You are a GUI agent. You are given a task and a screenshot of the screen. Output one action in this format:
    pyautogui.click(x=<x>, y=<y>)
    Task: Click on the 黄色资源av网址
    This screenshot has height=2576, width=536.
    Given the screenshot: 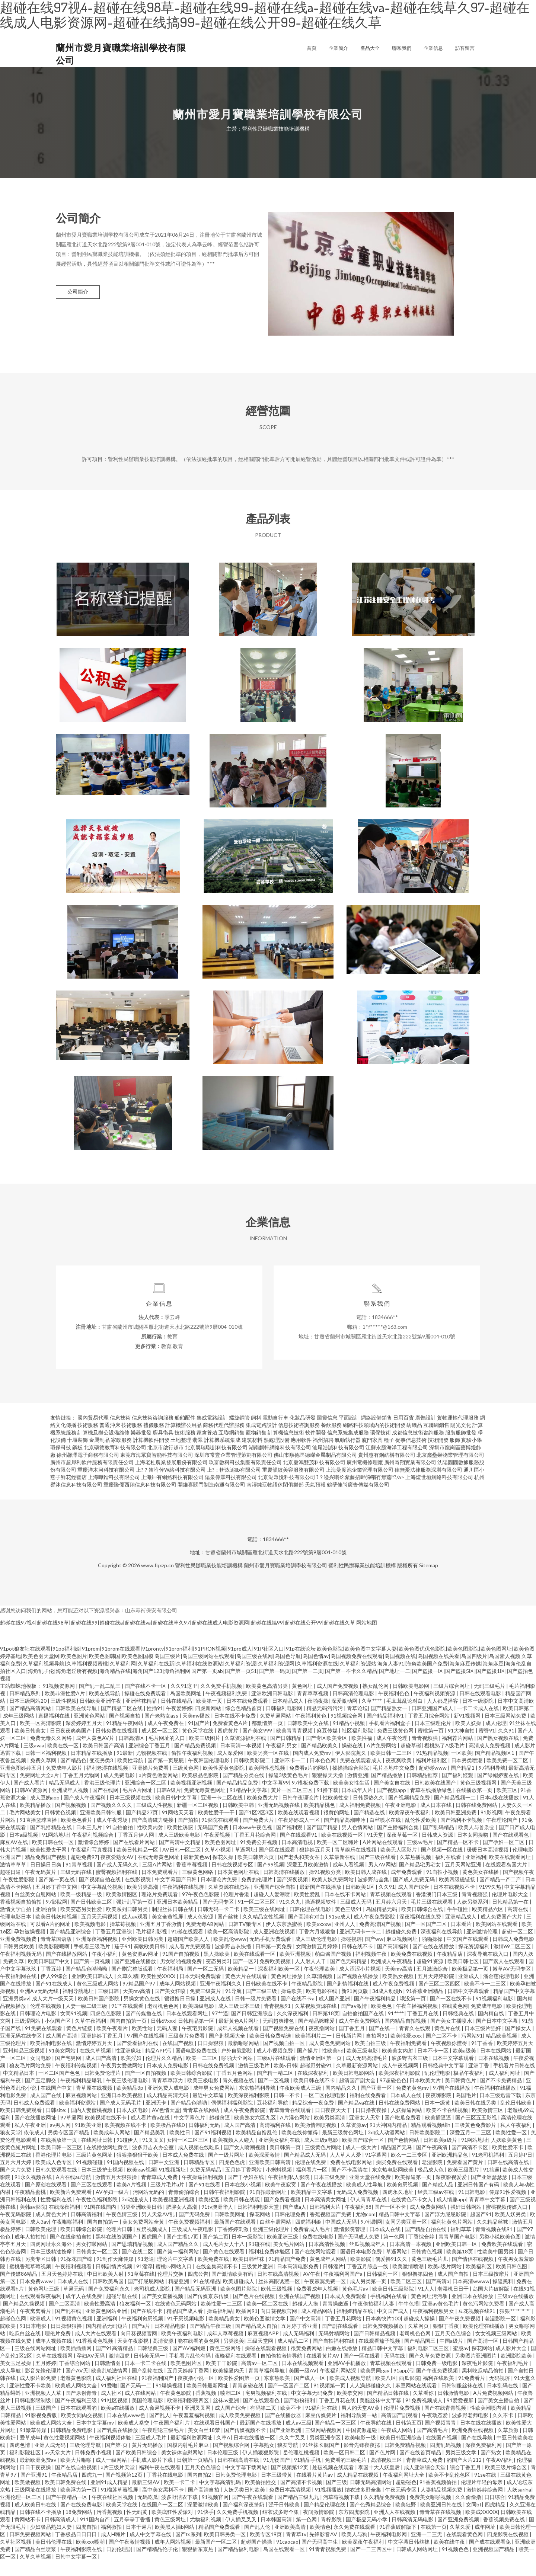 What is the action you would take?
    pyautogui.click(x=140, y=1969)
    